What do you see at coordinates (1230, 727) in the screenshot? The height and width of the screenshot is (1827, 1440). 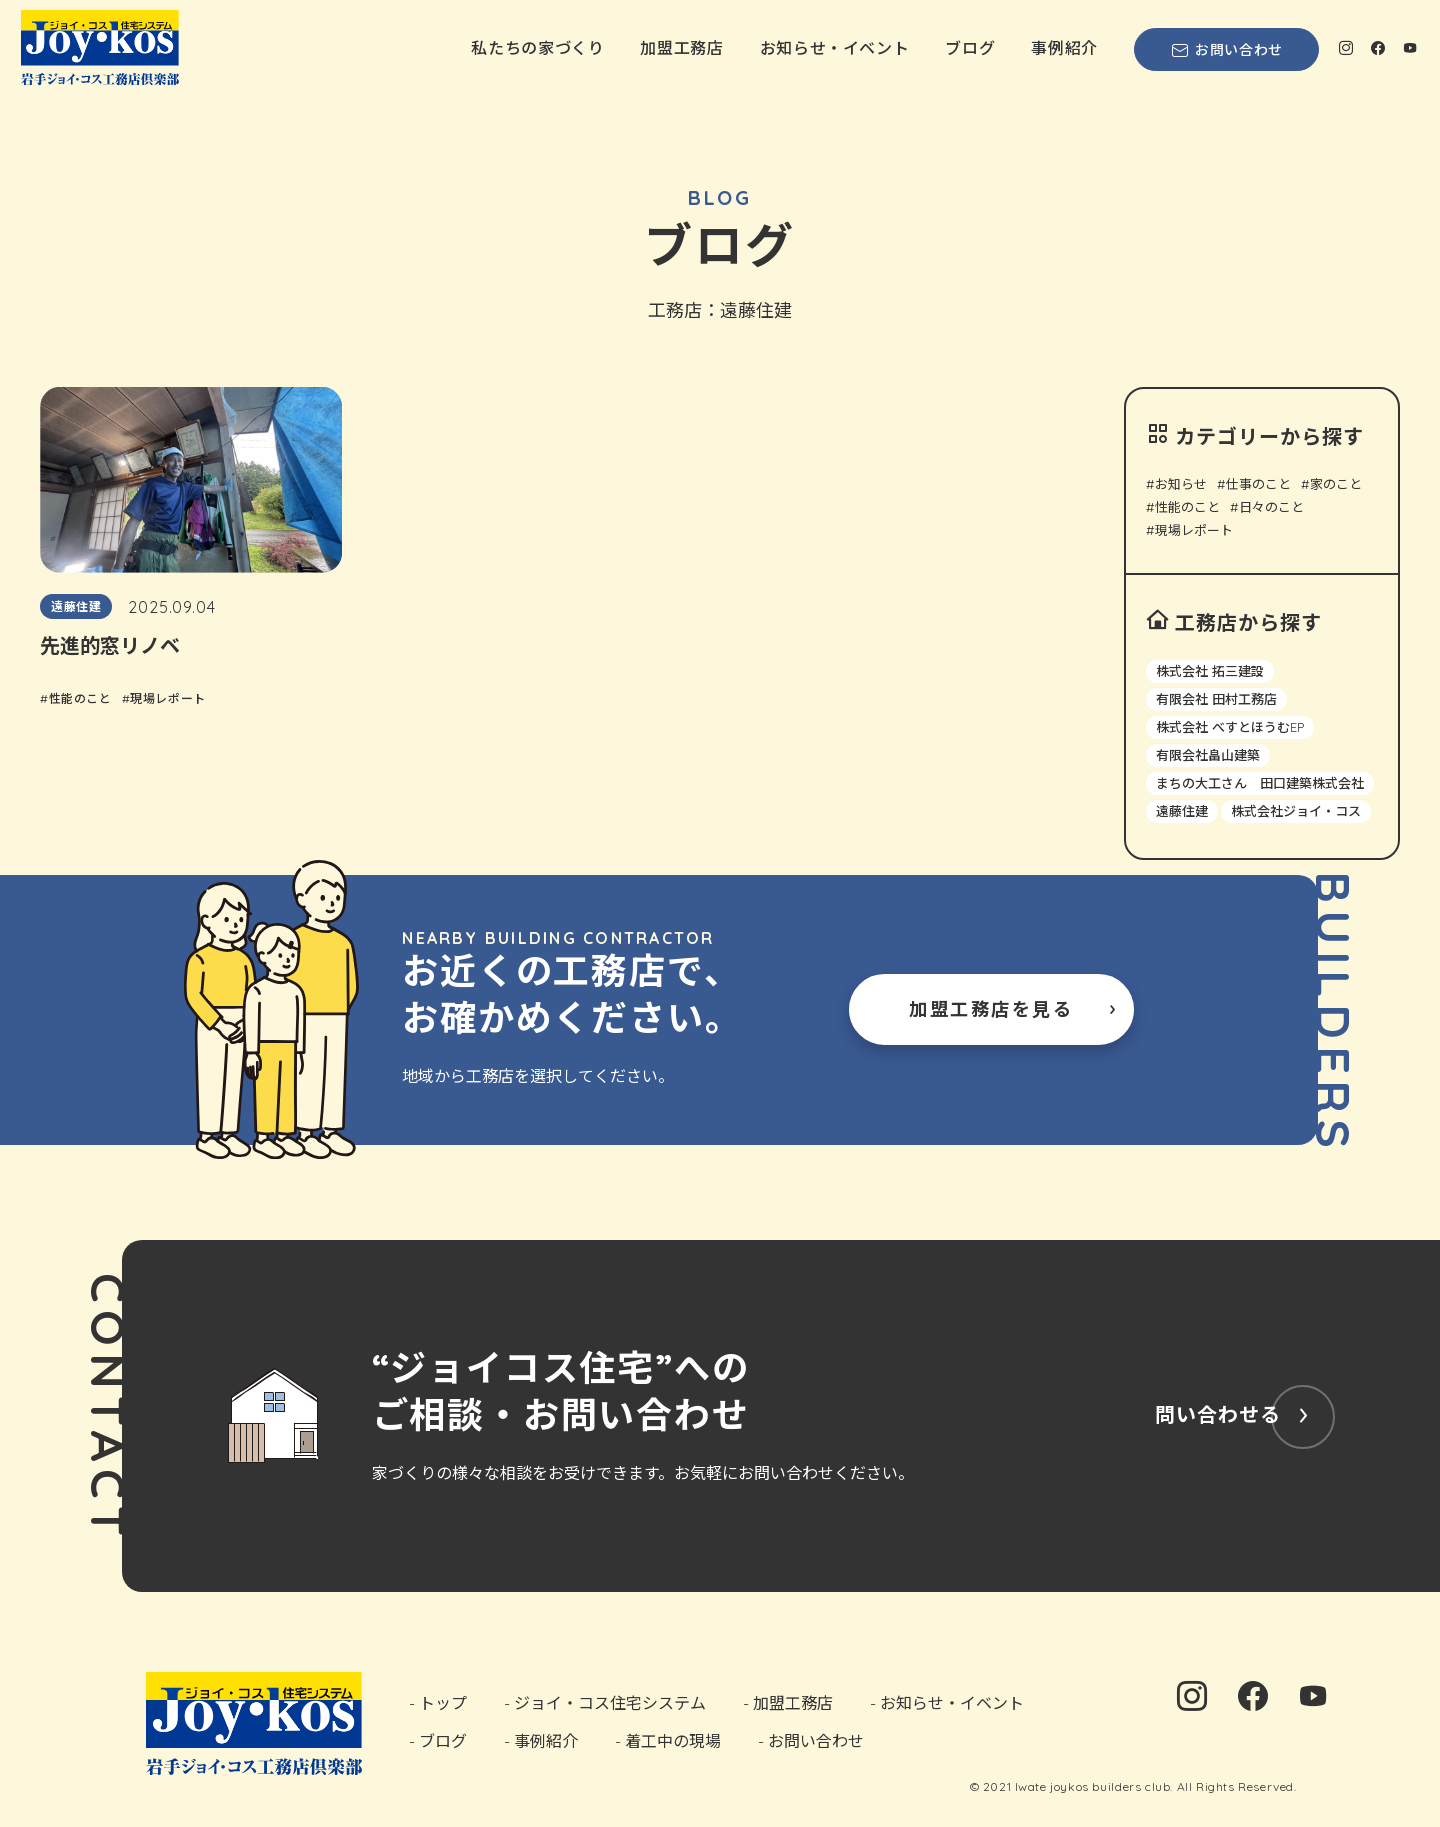 I see `株式会社 べすとほうむEP` at bounding box center [1230, 727].